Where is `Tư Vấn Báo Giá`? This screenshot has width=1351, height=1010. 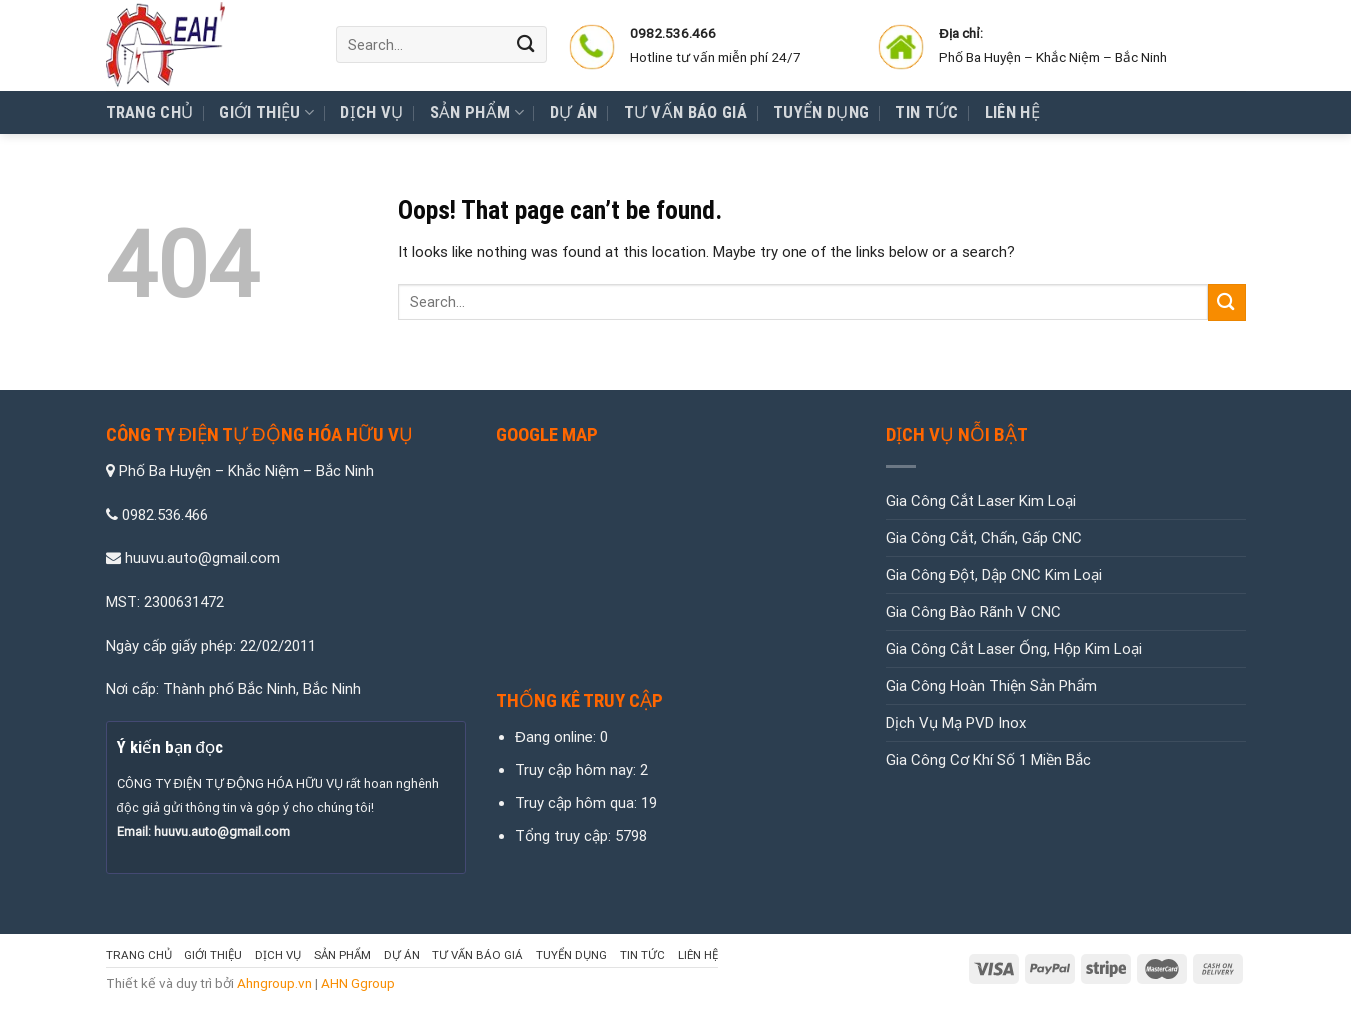
Tư Vấn Báo Giá is located at coordinates (686, 112).